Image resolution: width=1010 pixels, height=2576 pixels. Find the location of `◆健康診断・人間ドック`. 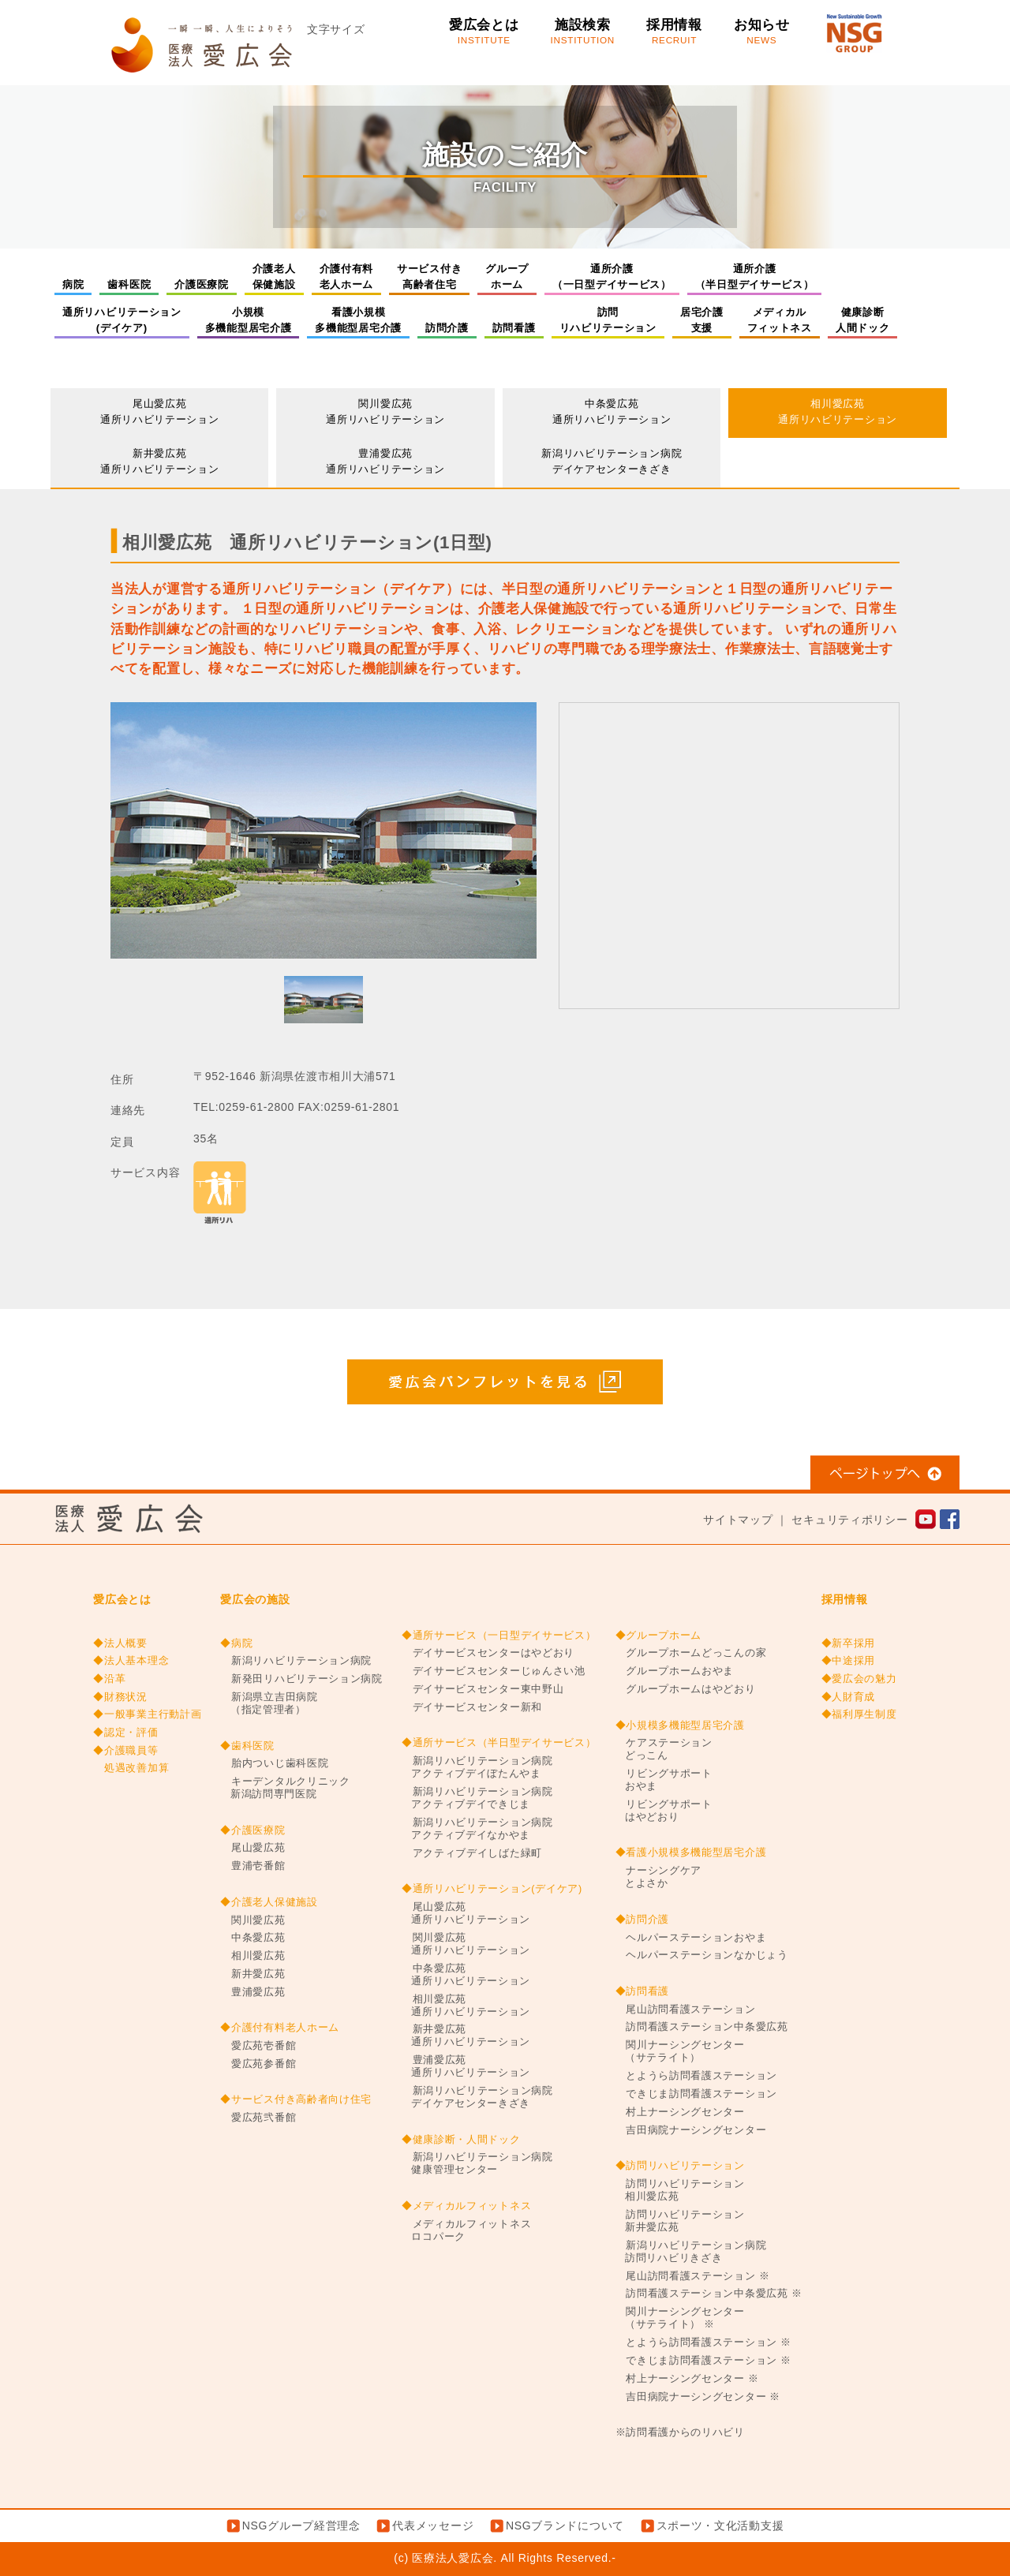

◆健康診断・人間ドック is located at coordinates (461, 2139).